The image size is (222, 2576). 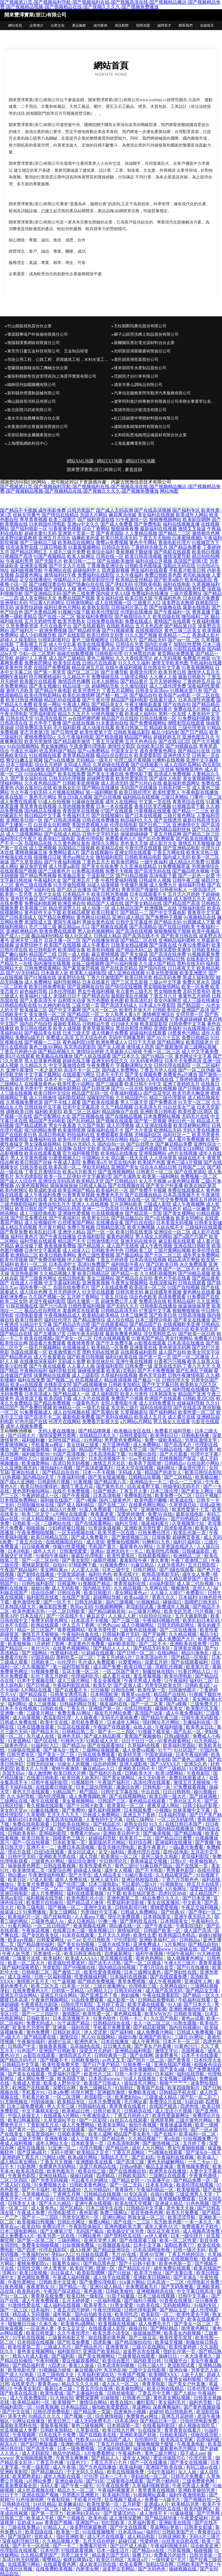 I want to click on 在线黄色视频网站, so click(x=72, y=1648).